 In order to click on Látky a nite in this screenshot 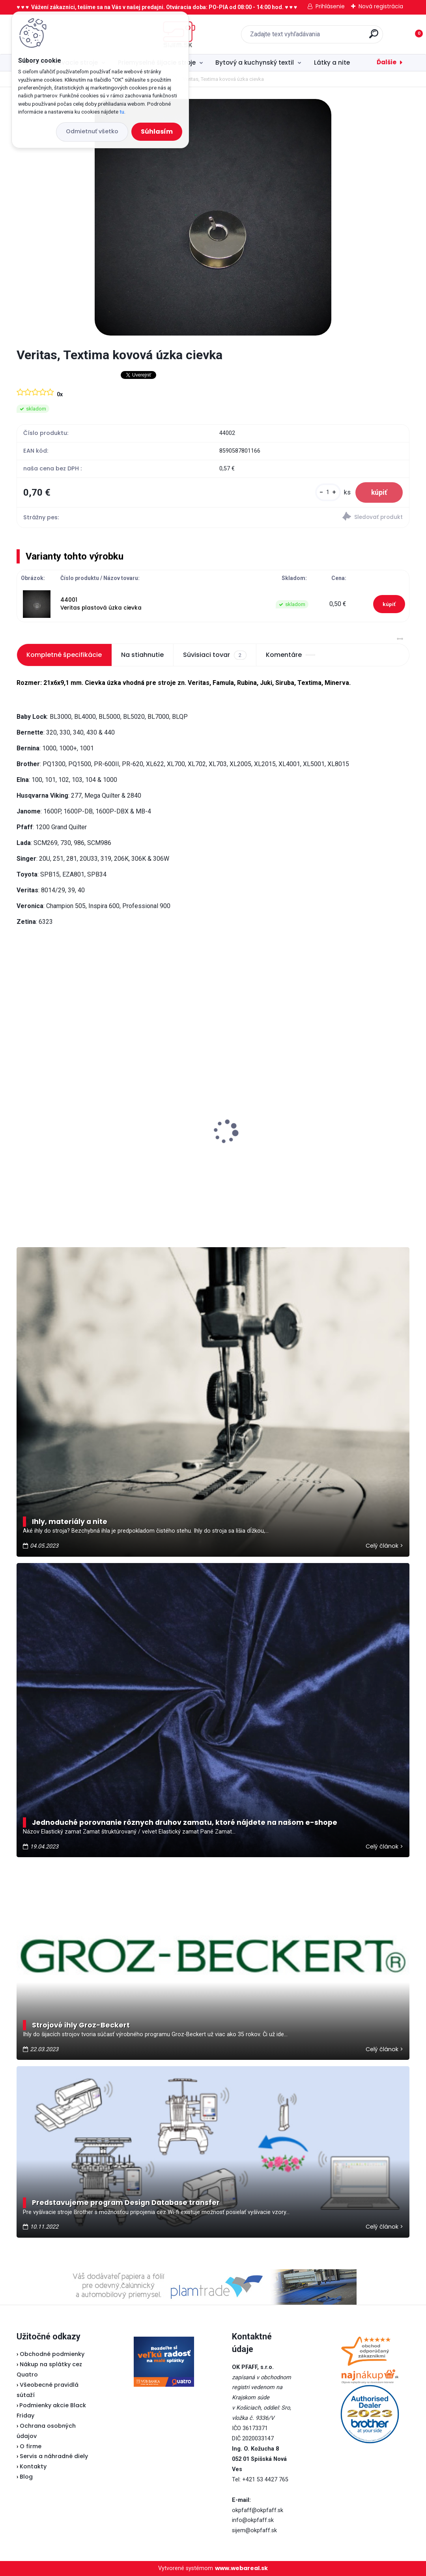, I will do `click(332, 62)`.